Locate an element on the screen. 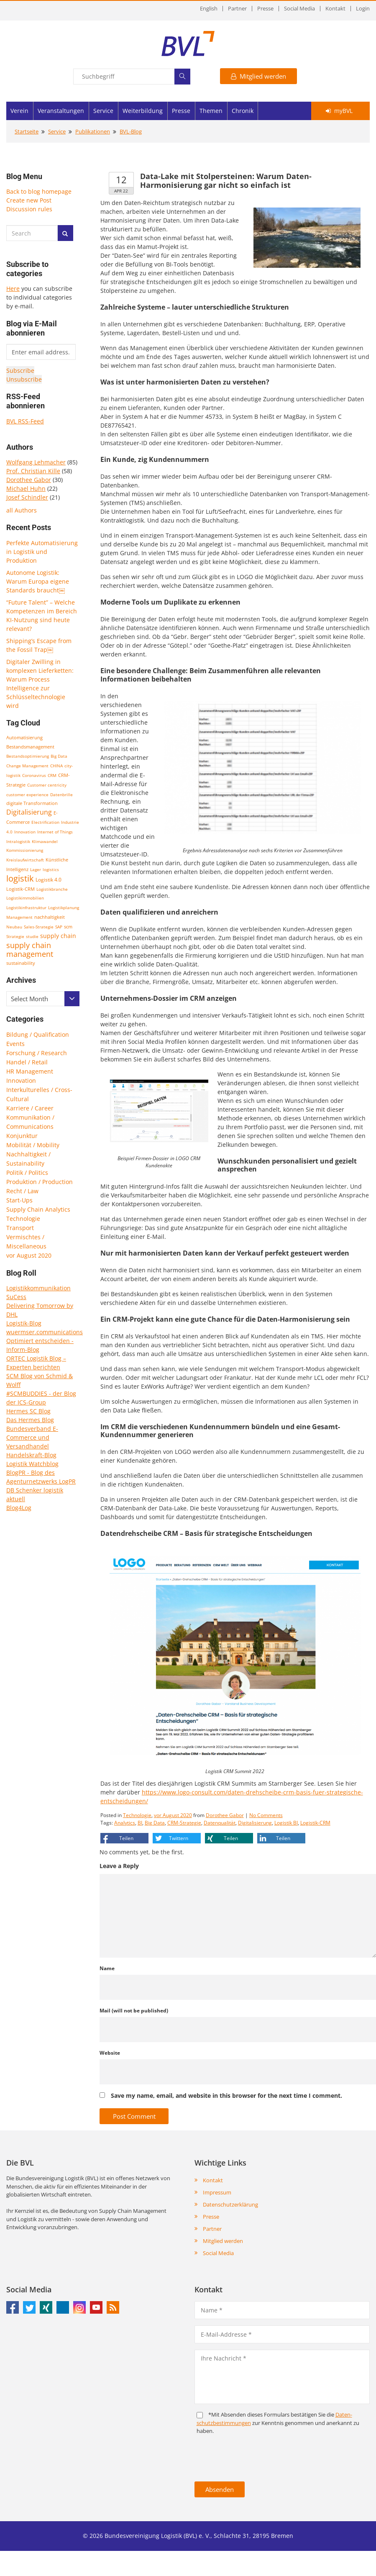  Technologie is located at coordinates (23, 1219).